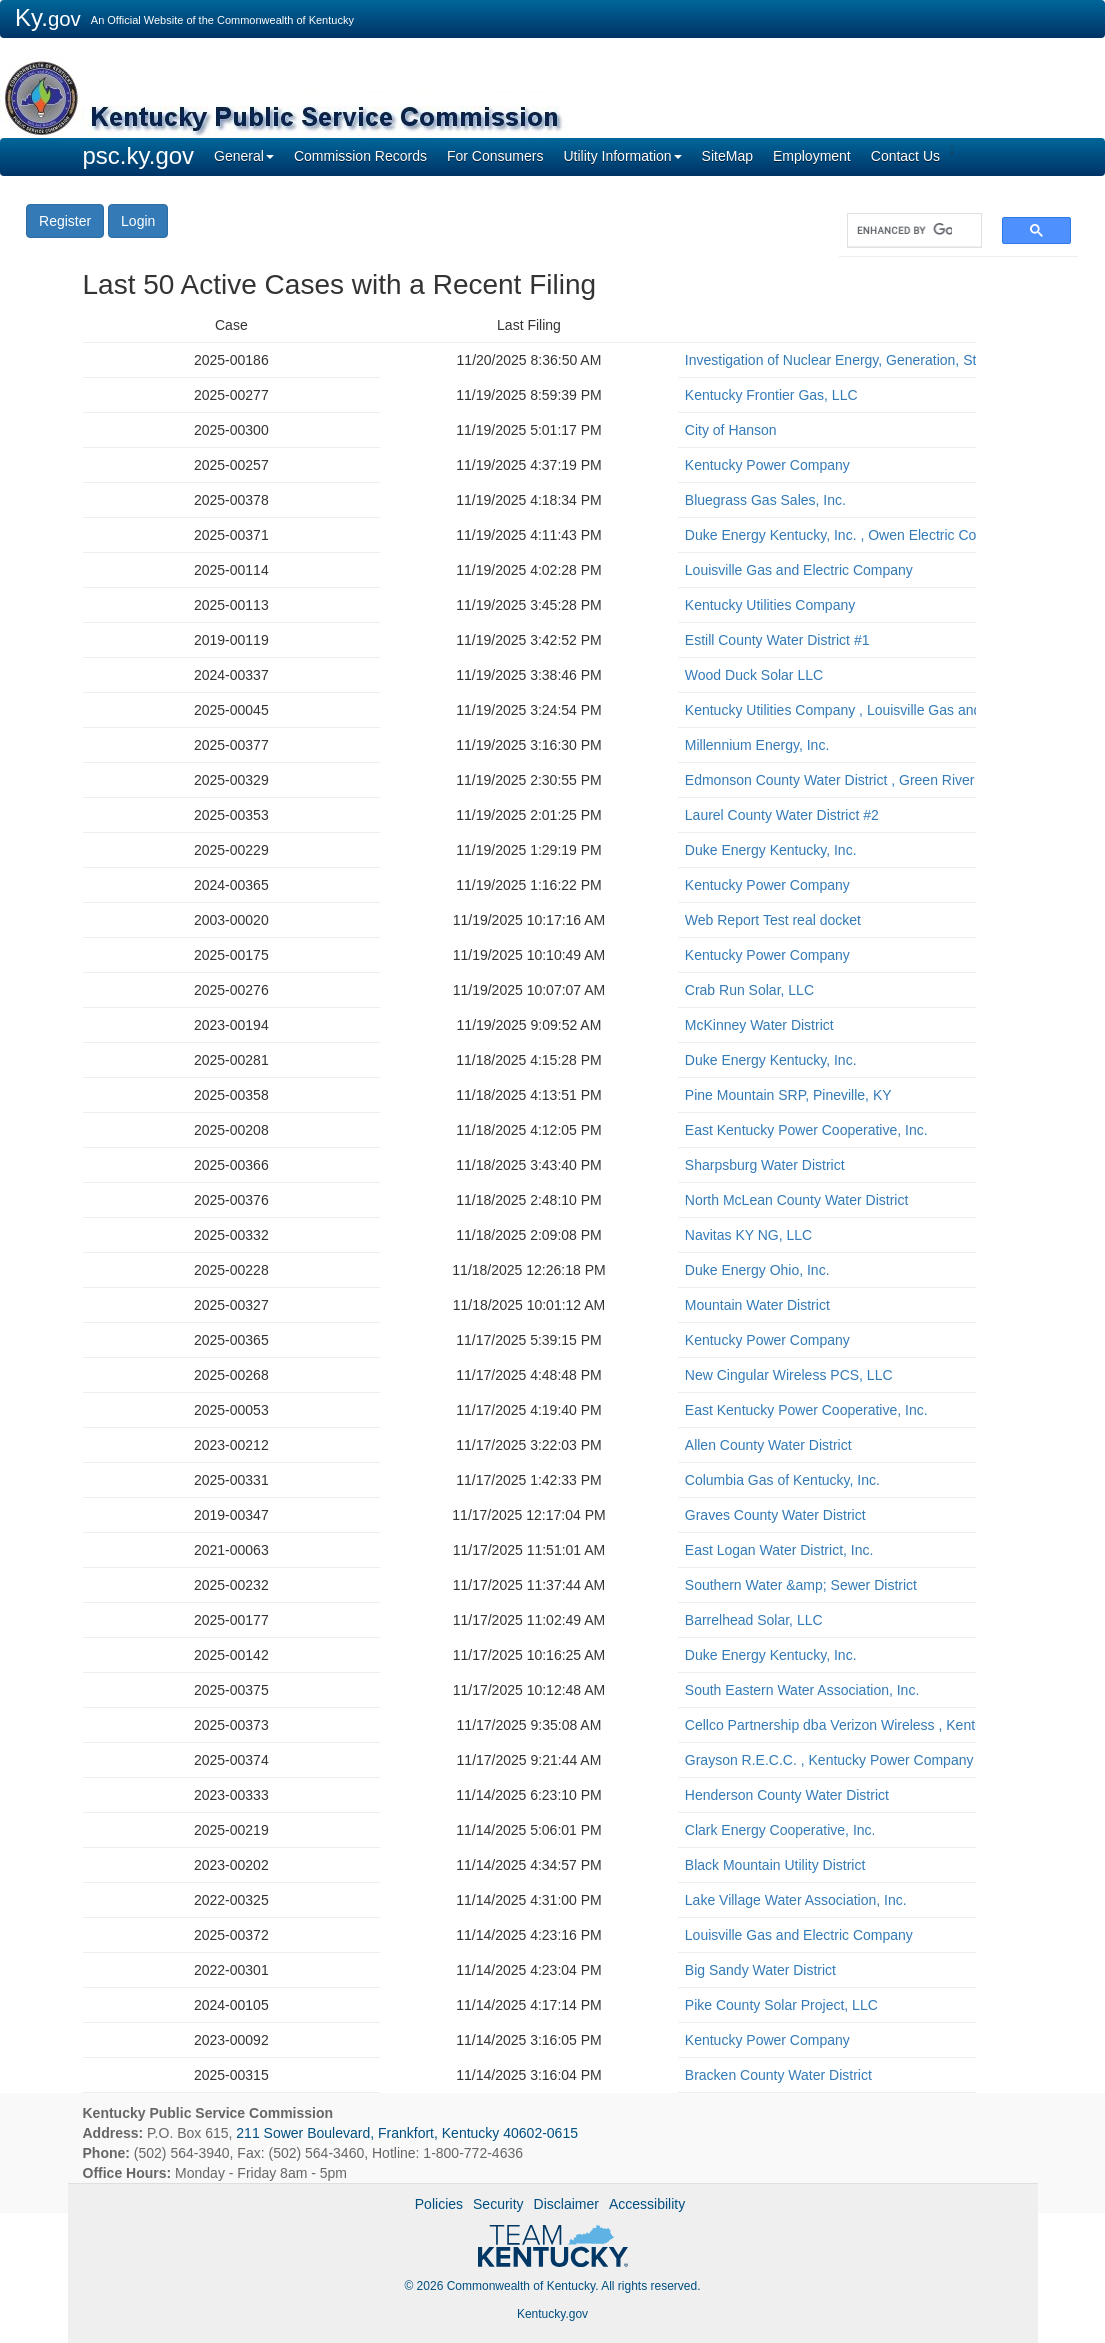 This screenshot has height=2343, width=1105. Describe the element at coordinates (770, 605) in the screenshot. I see `Kentucky Utilities Company` at that location.